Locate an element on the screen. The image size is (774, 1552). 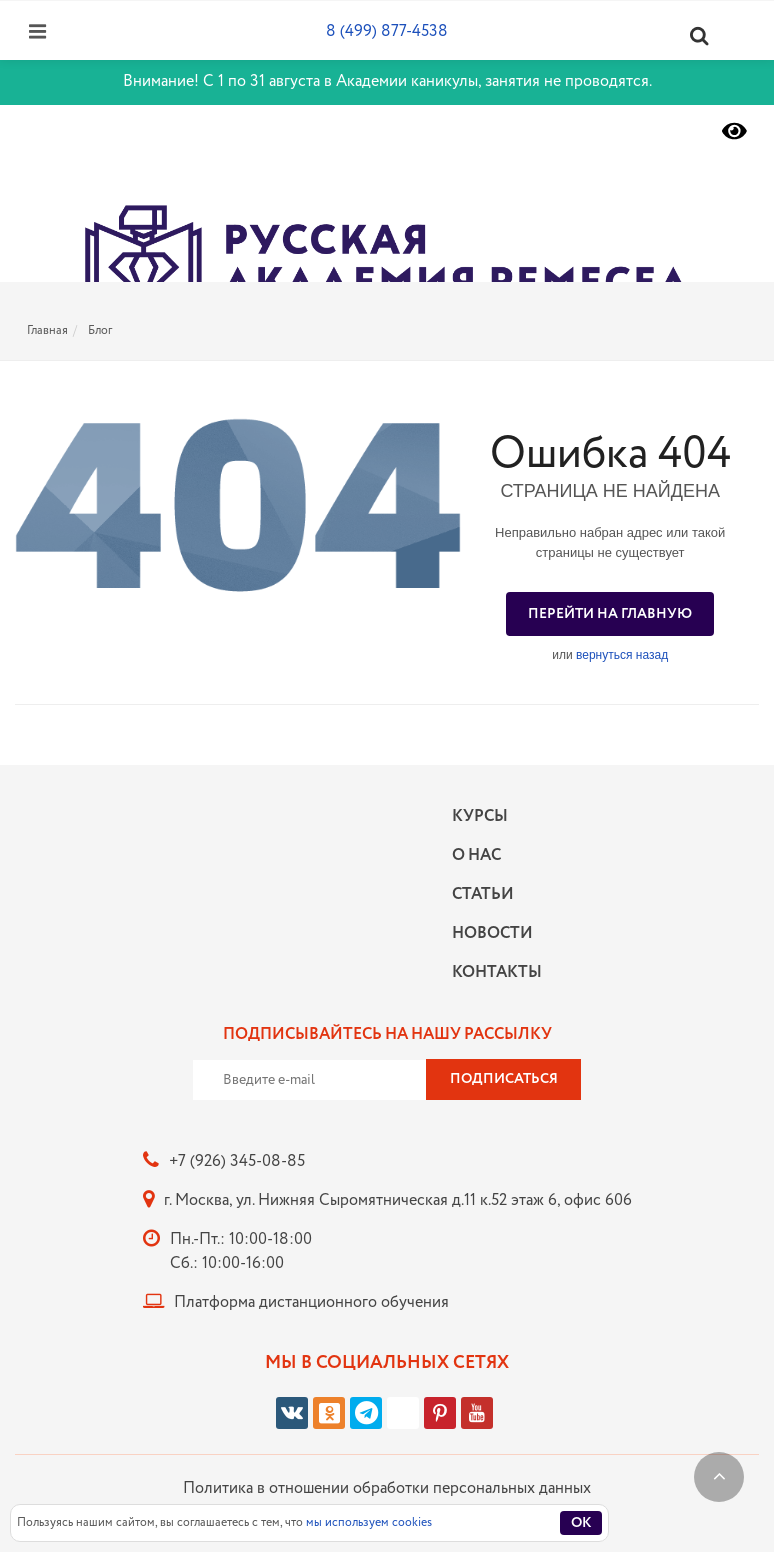
8 (499) 877-4538 is located at coordinates (387, 31).